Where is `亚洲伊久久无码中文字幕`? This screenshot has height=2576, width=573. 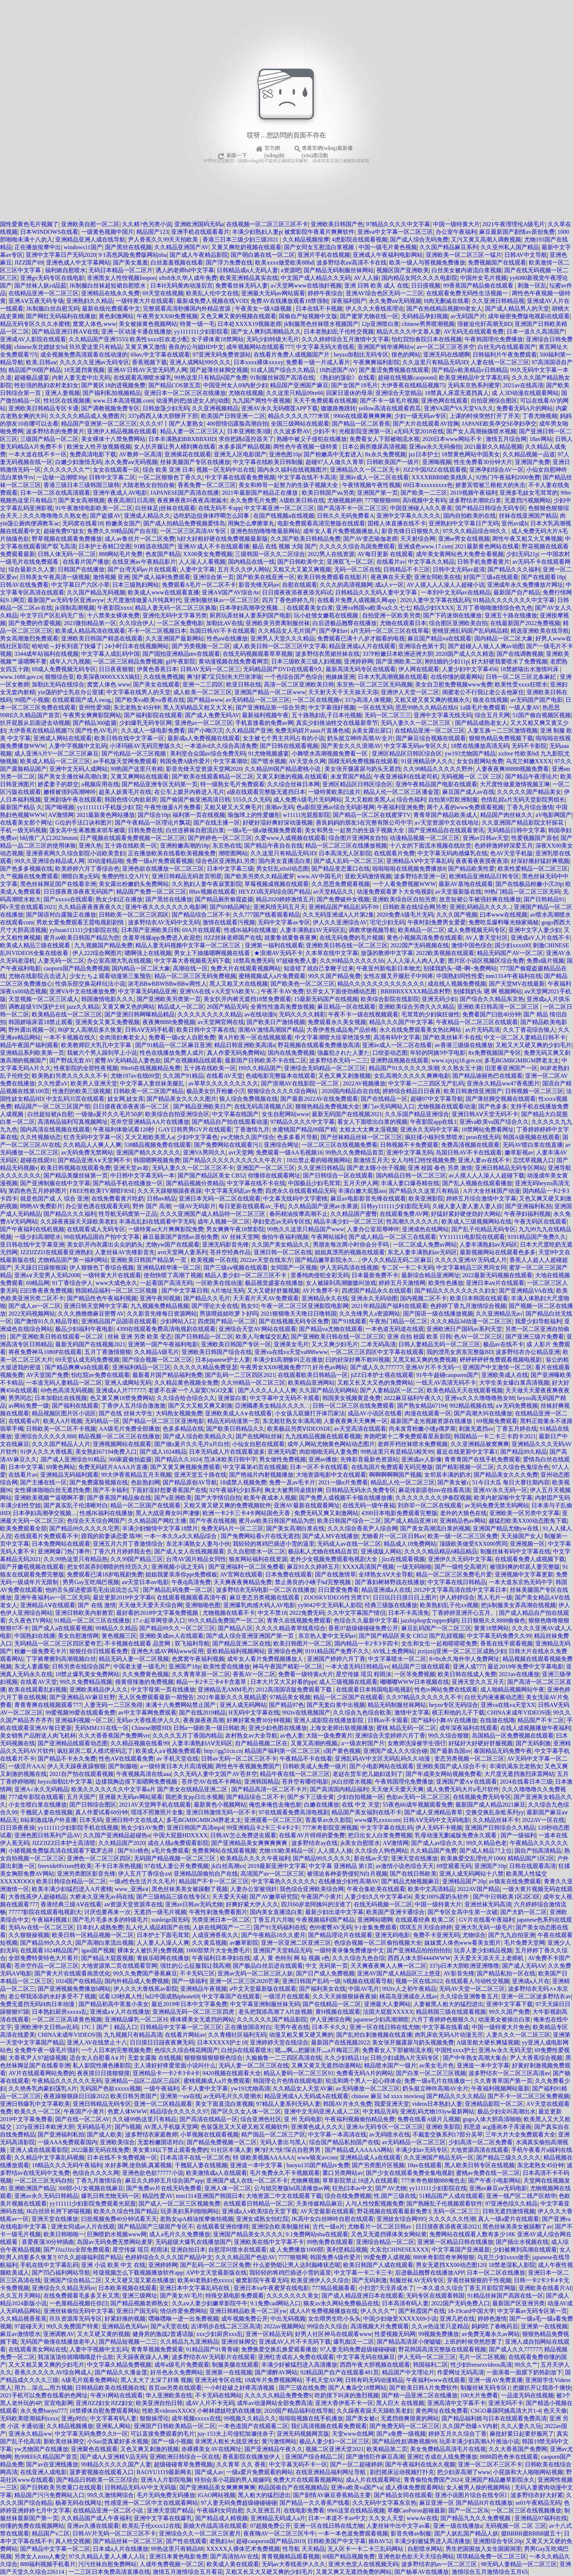 亚洲伊久久无码中文字幕 is located at coordinates (460, 1559).